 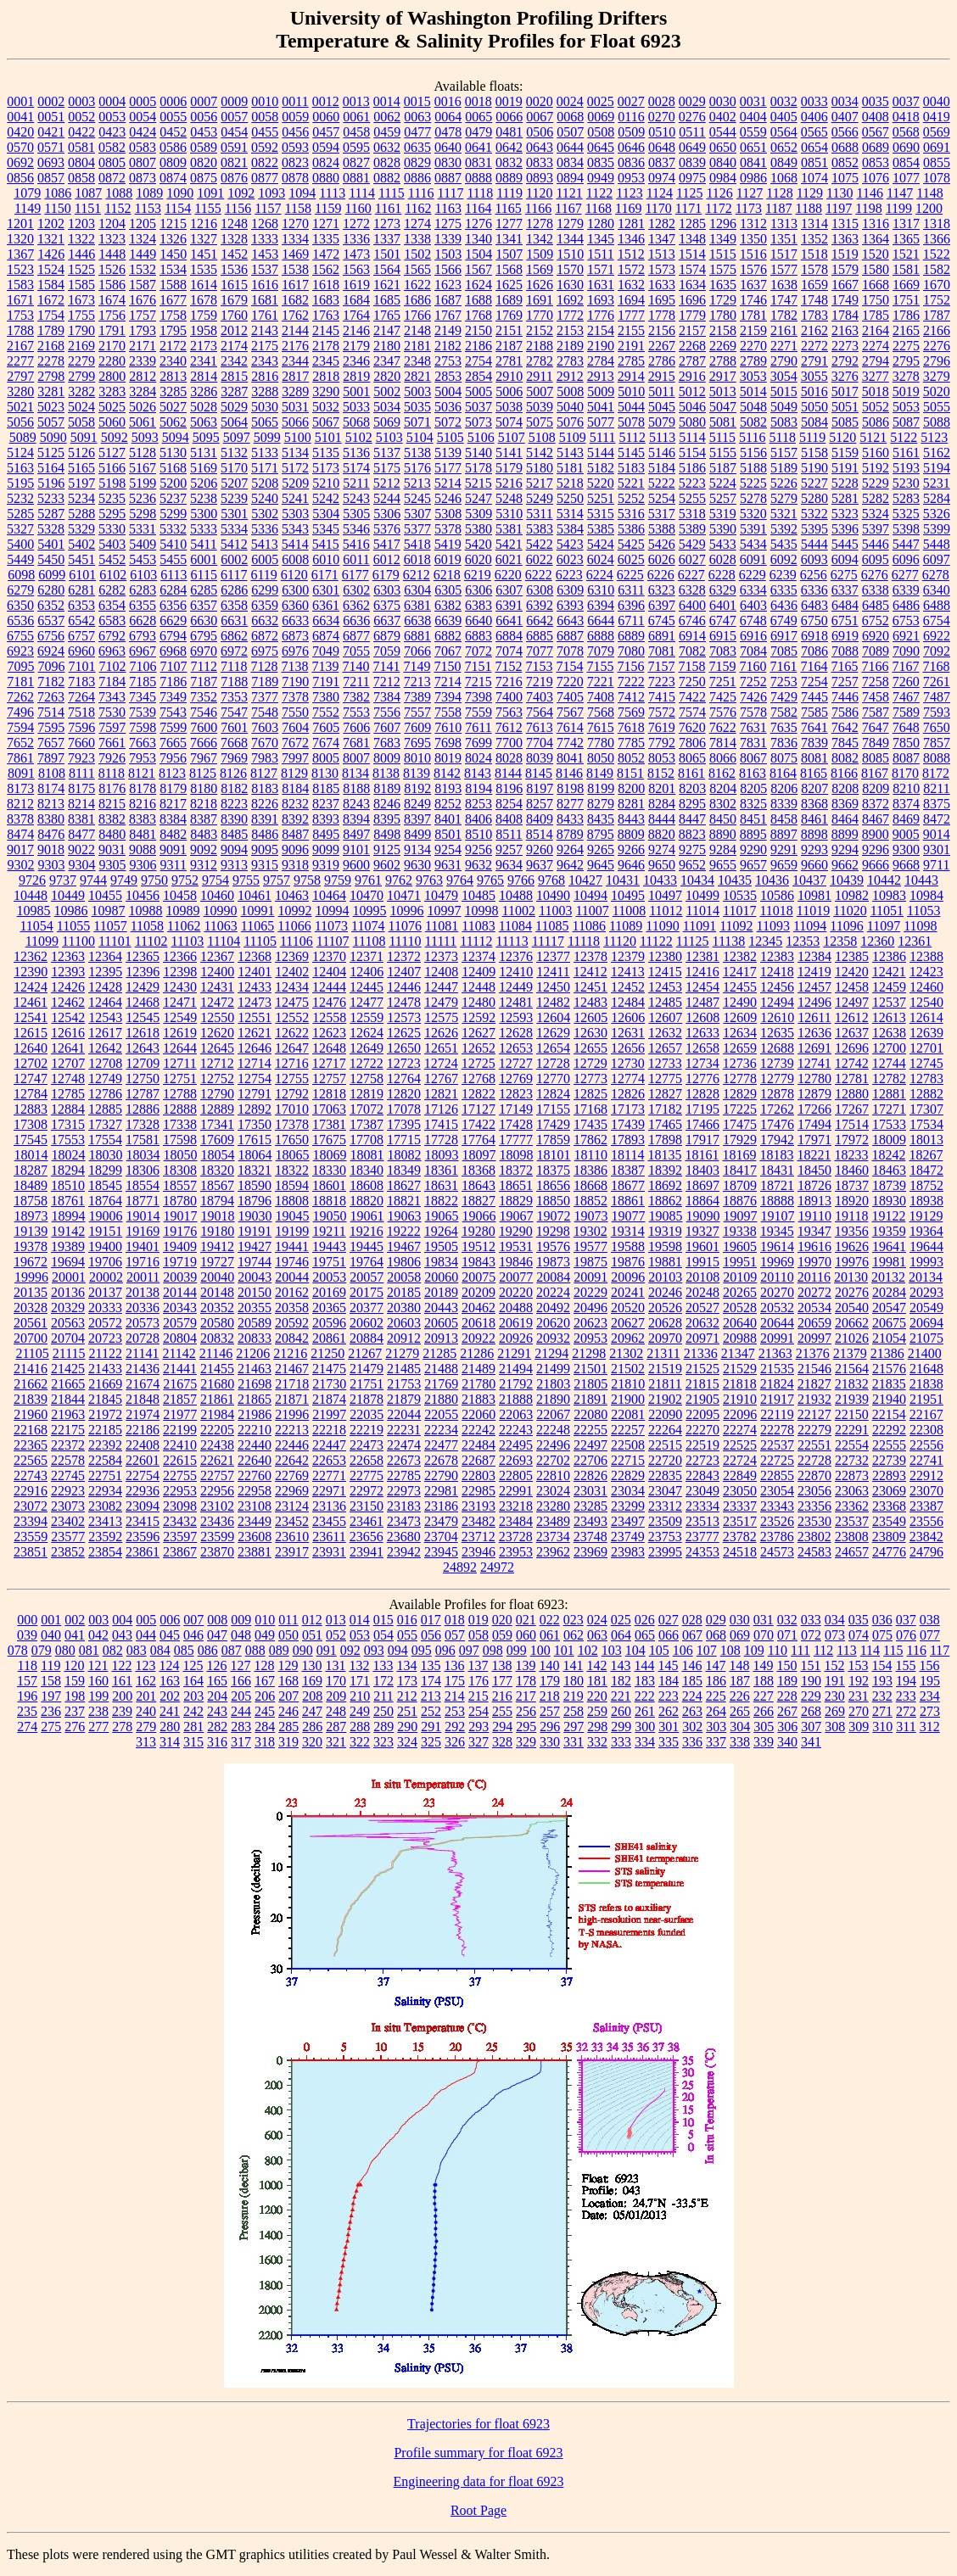 What do you see at coordinates (590, 1491) in the screenshot?
I see `23031` at bounding box center [590, 1491].